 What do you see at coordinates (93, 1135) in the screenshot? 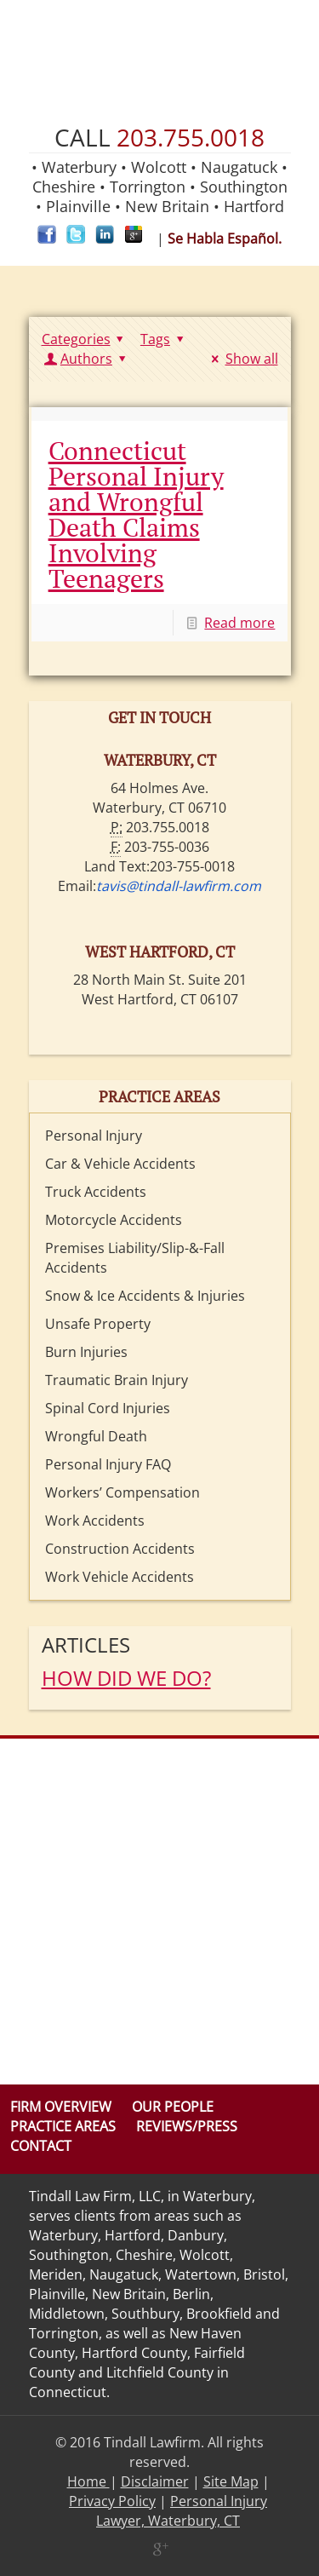
I see `Personal Injury` at bounding box center [93, 1135].